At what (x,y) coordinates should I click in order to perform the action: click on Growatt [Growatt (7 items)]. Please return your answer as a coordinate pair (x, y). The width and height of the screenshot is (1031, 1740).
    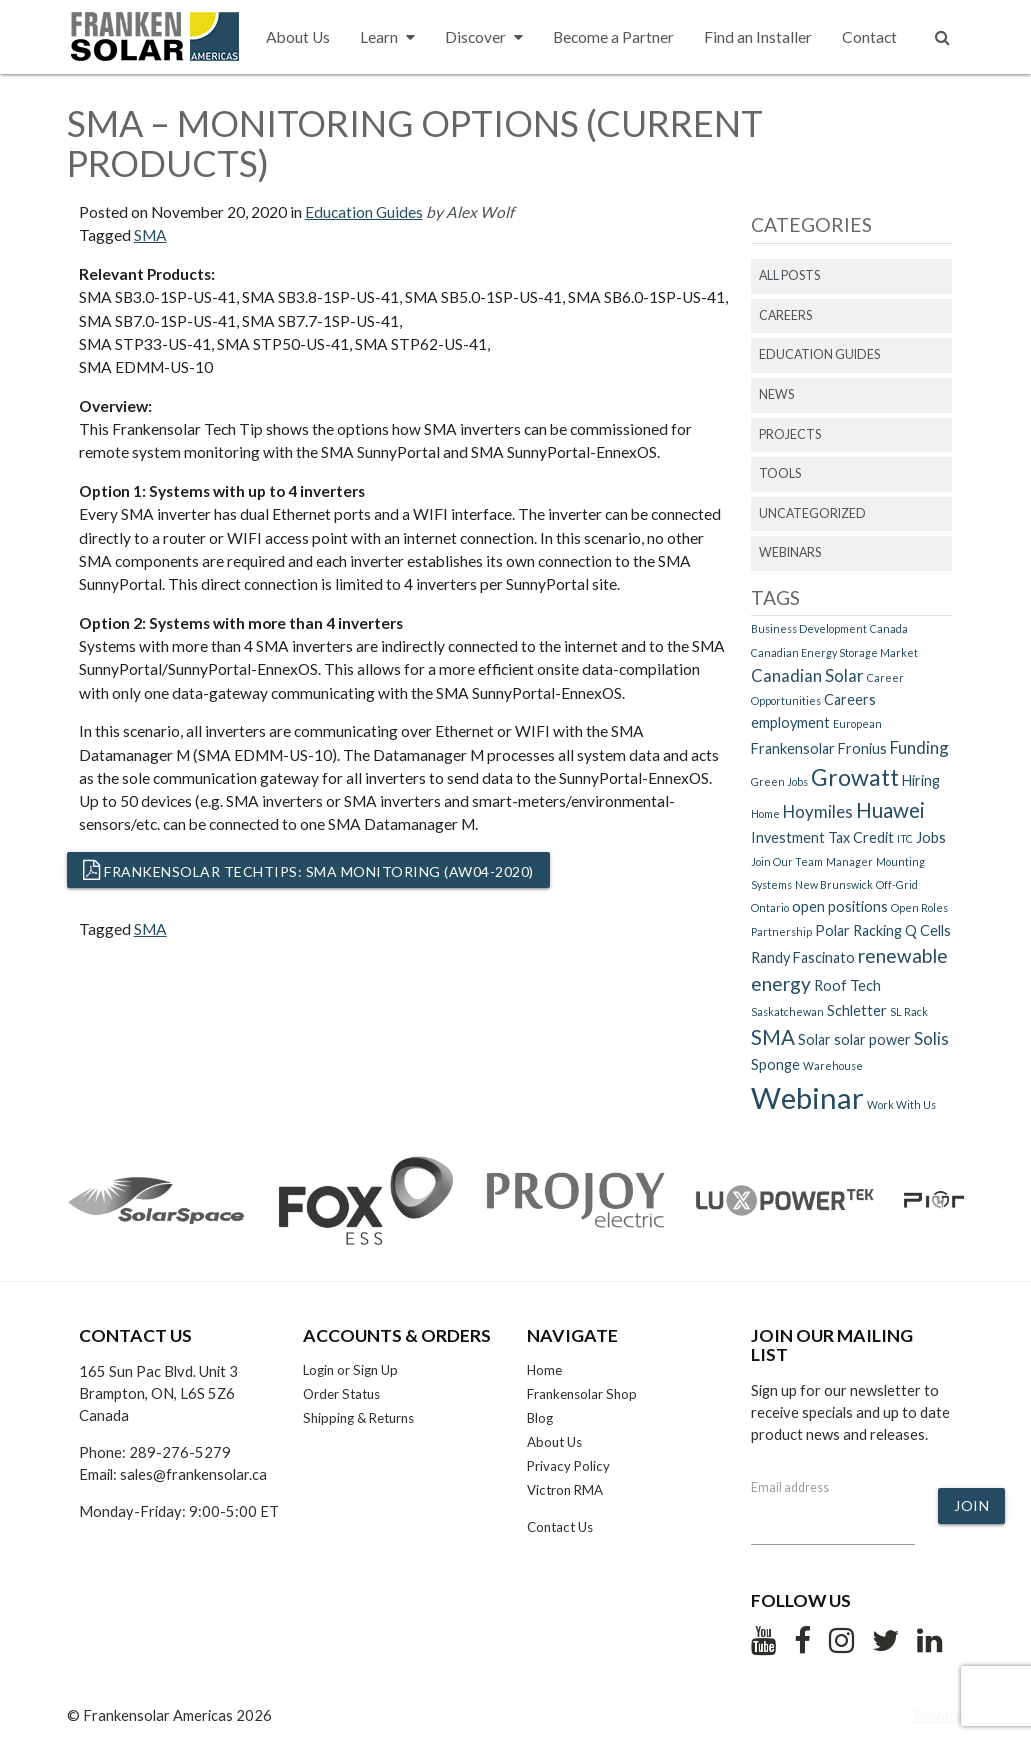
    Looking at the image, I should click on (855, 777).